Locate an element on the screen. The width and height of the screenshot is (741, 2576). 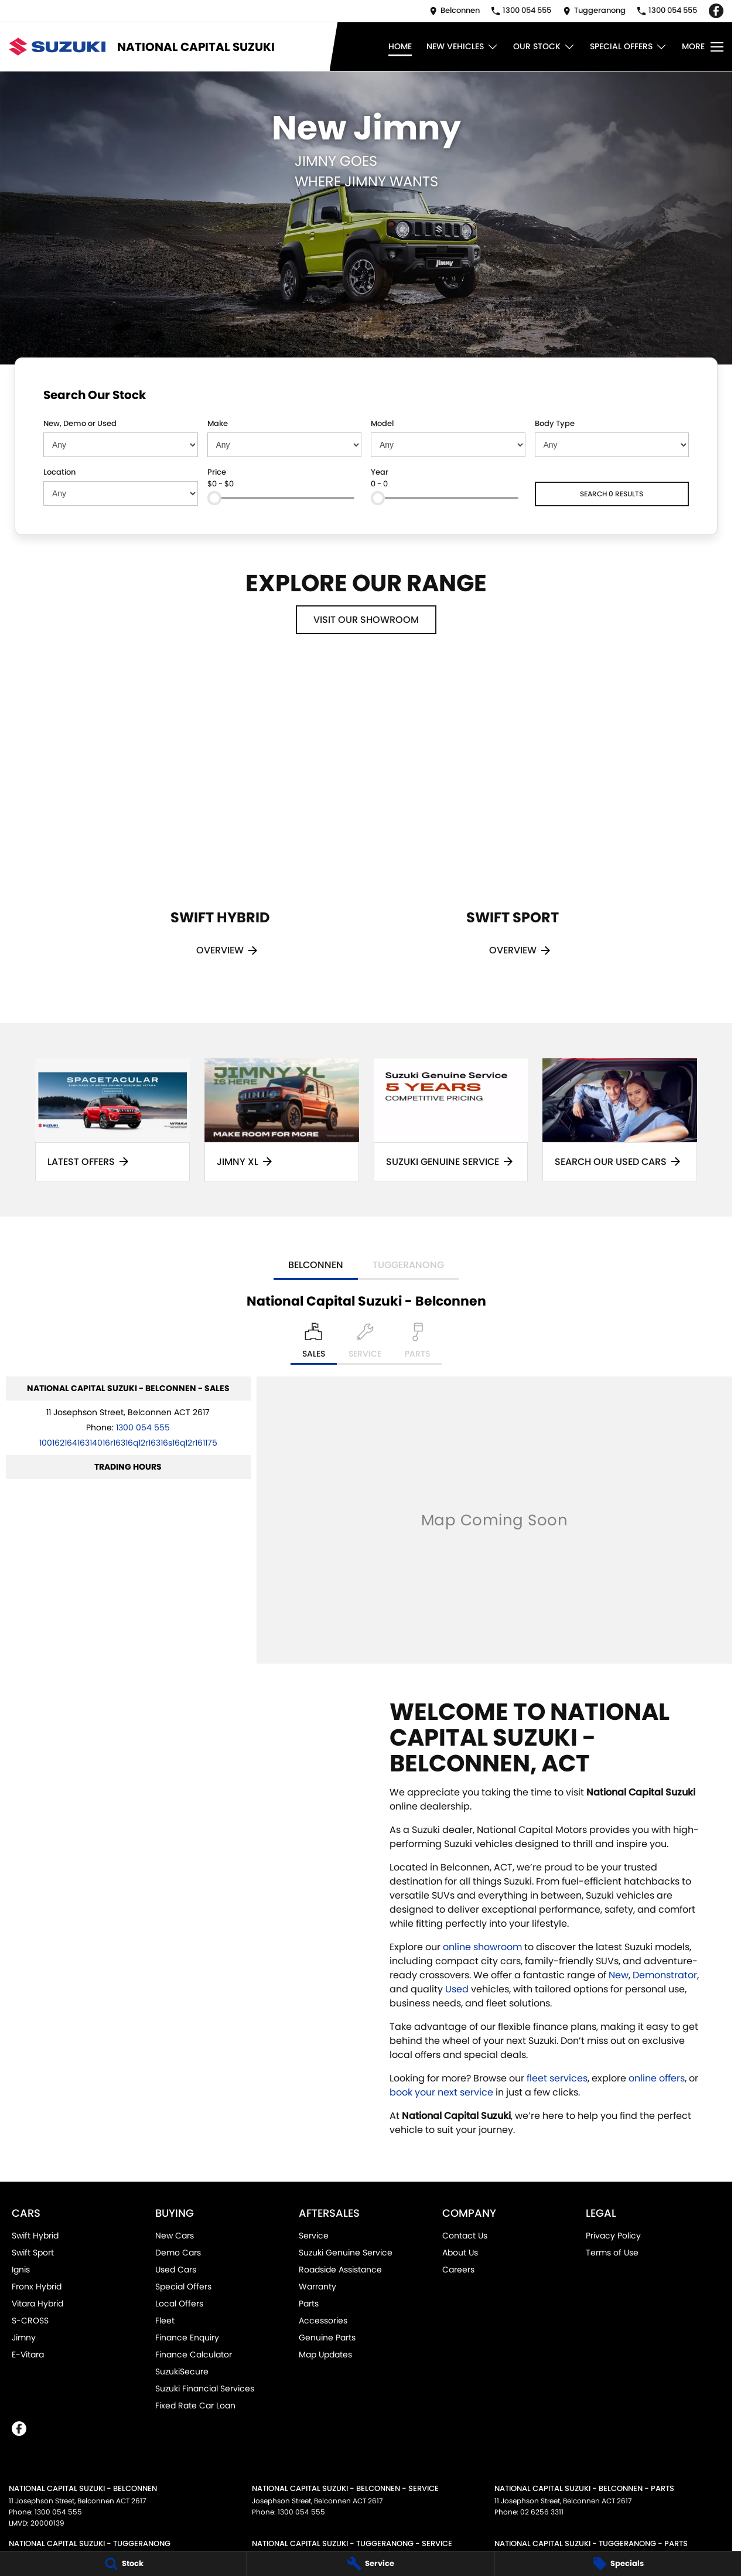
Used is located at coordinates (458, 1989).